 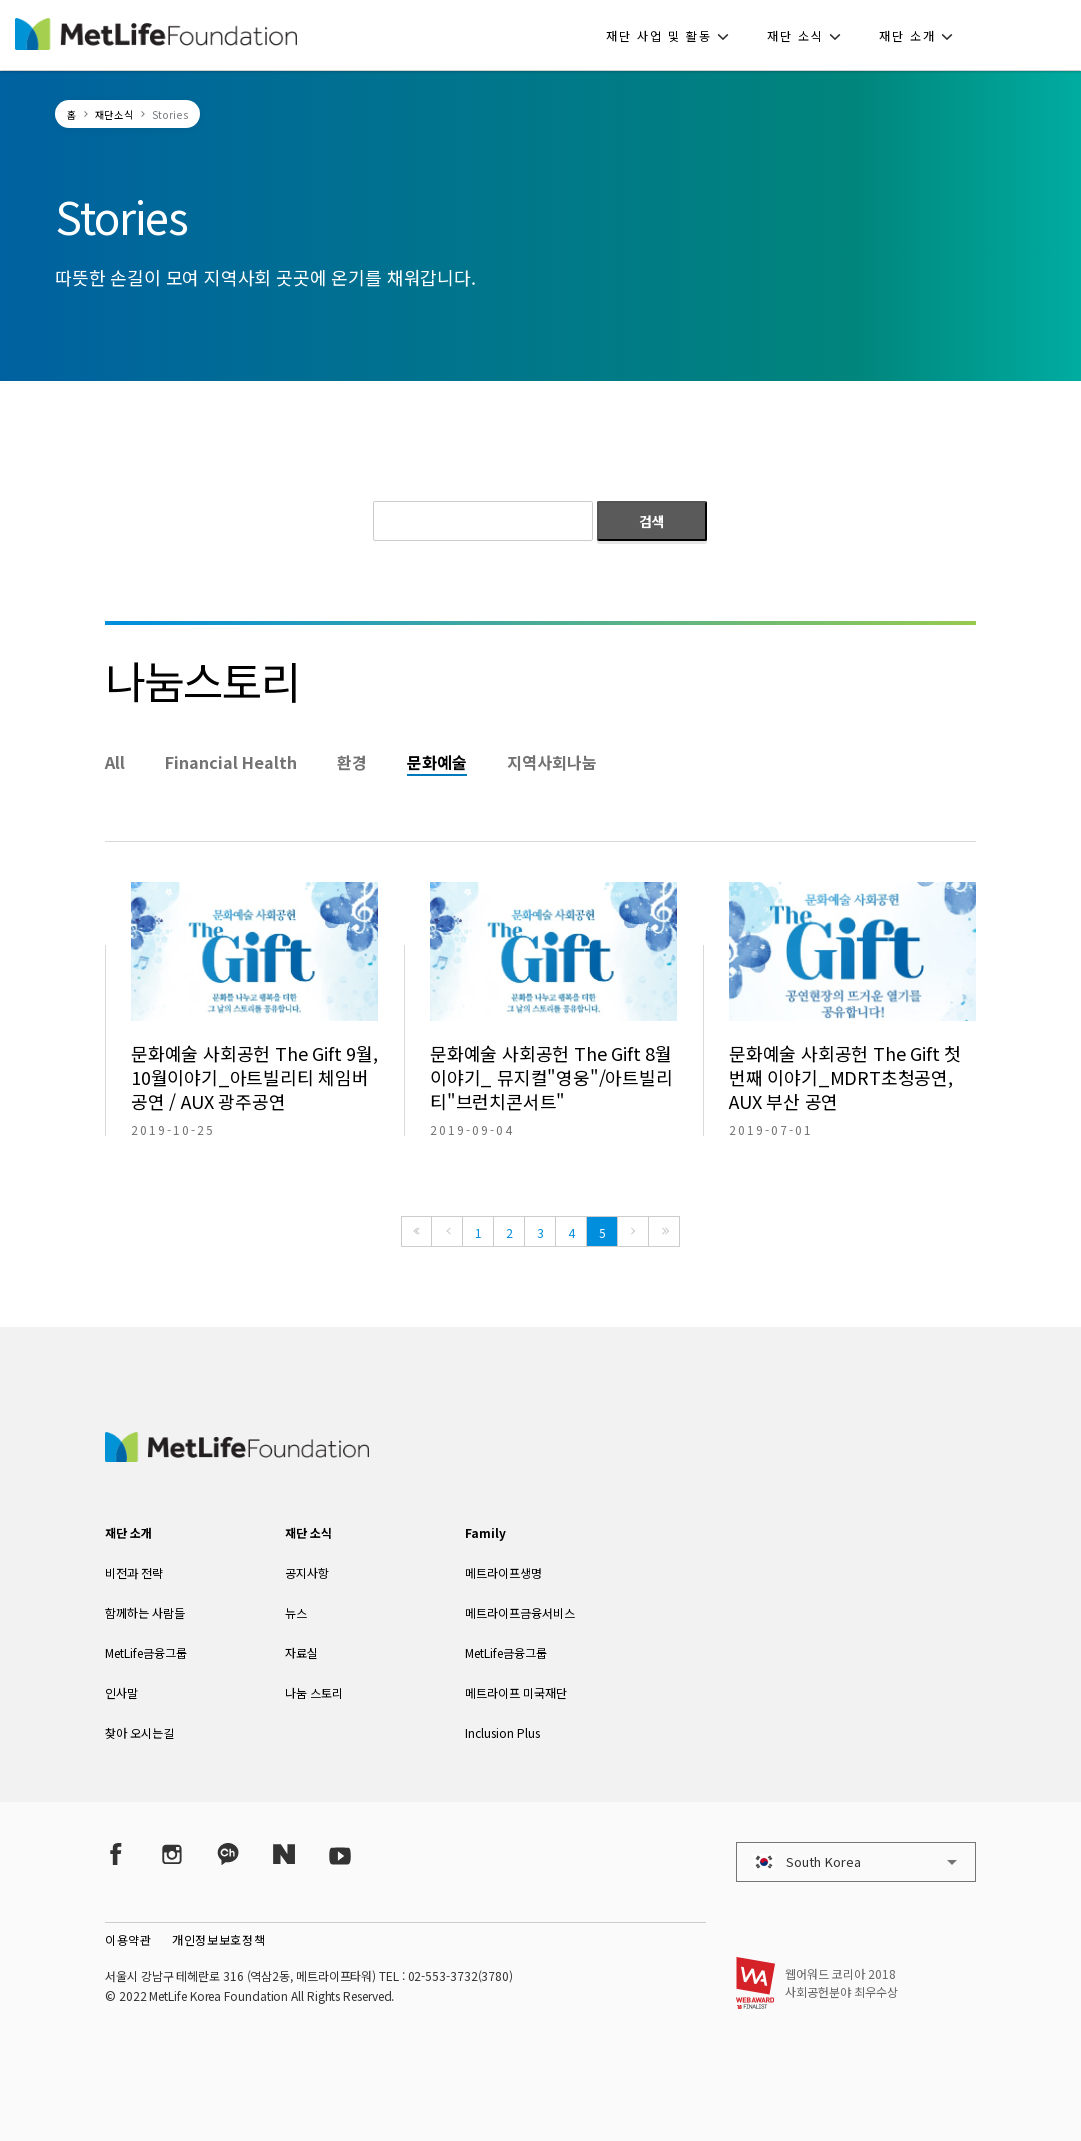 I want to click on [Last], so click(x=664, y=1231).